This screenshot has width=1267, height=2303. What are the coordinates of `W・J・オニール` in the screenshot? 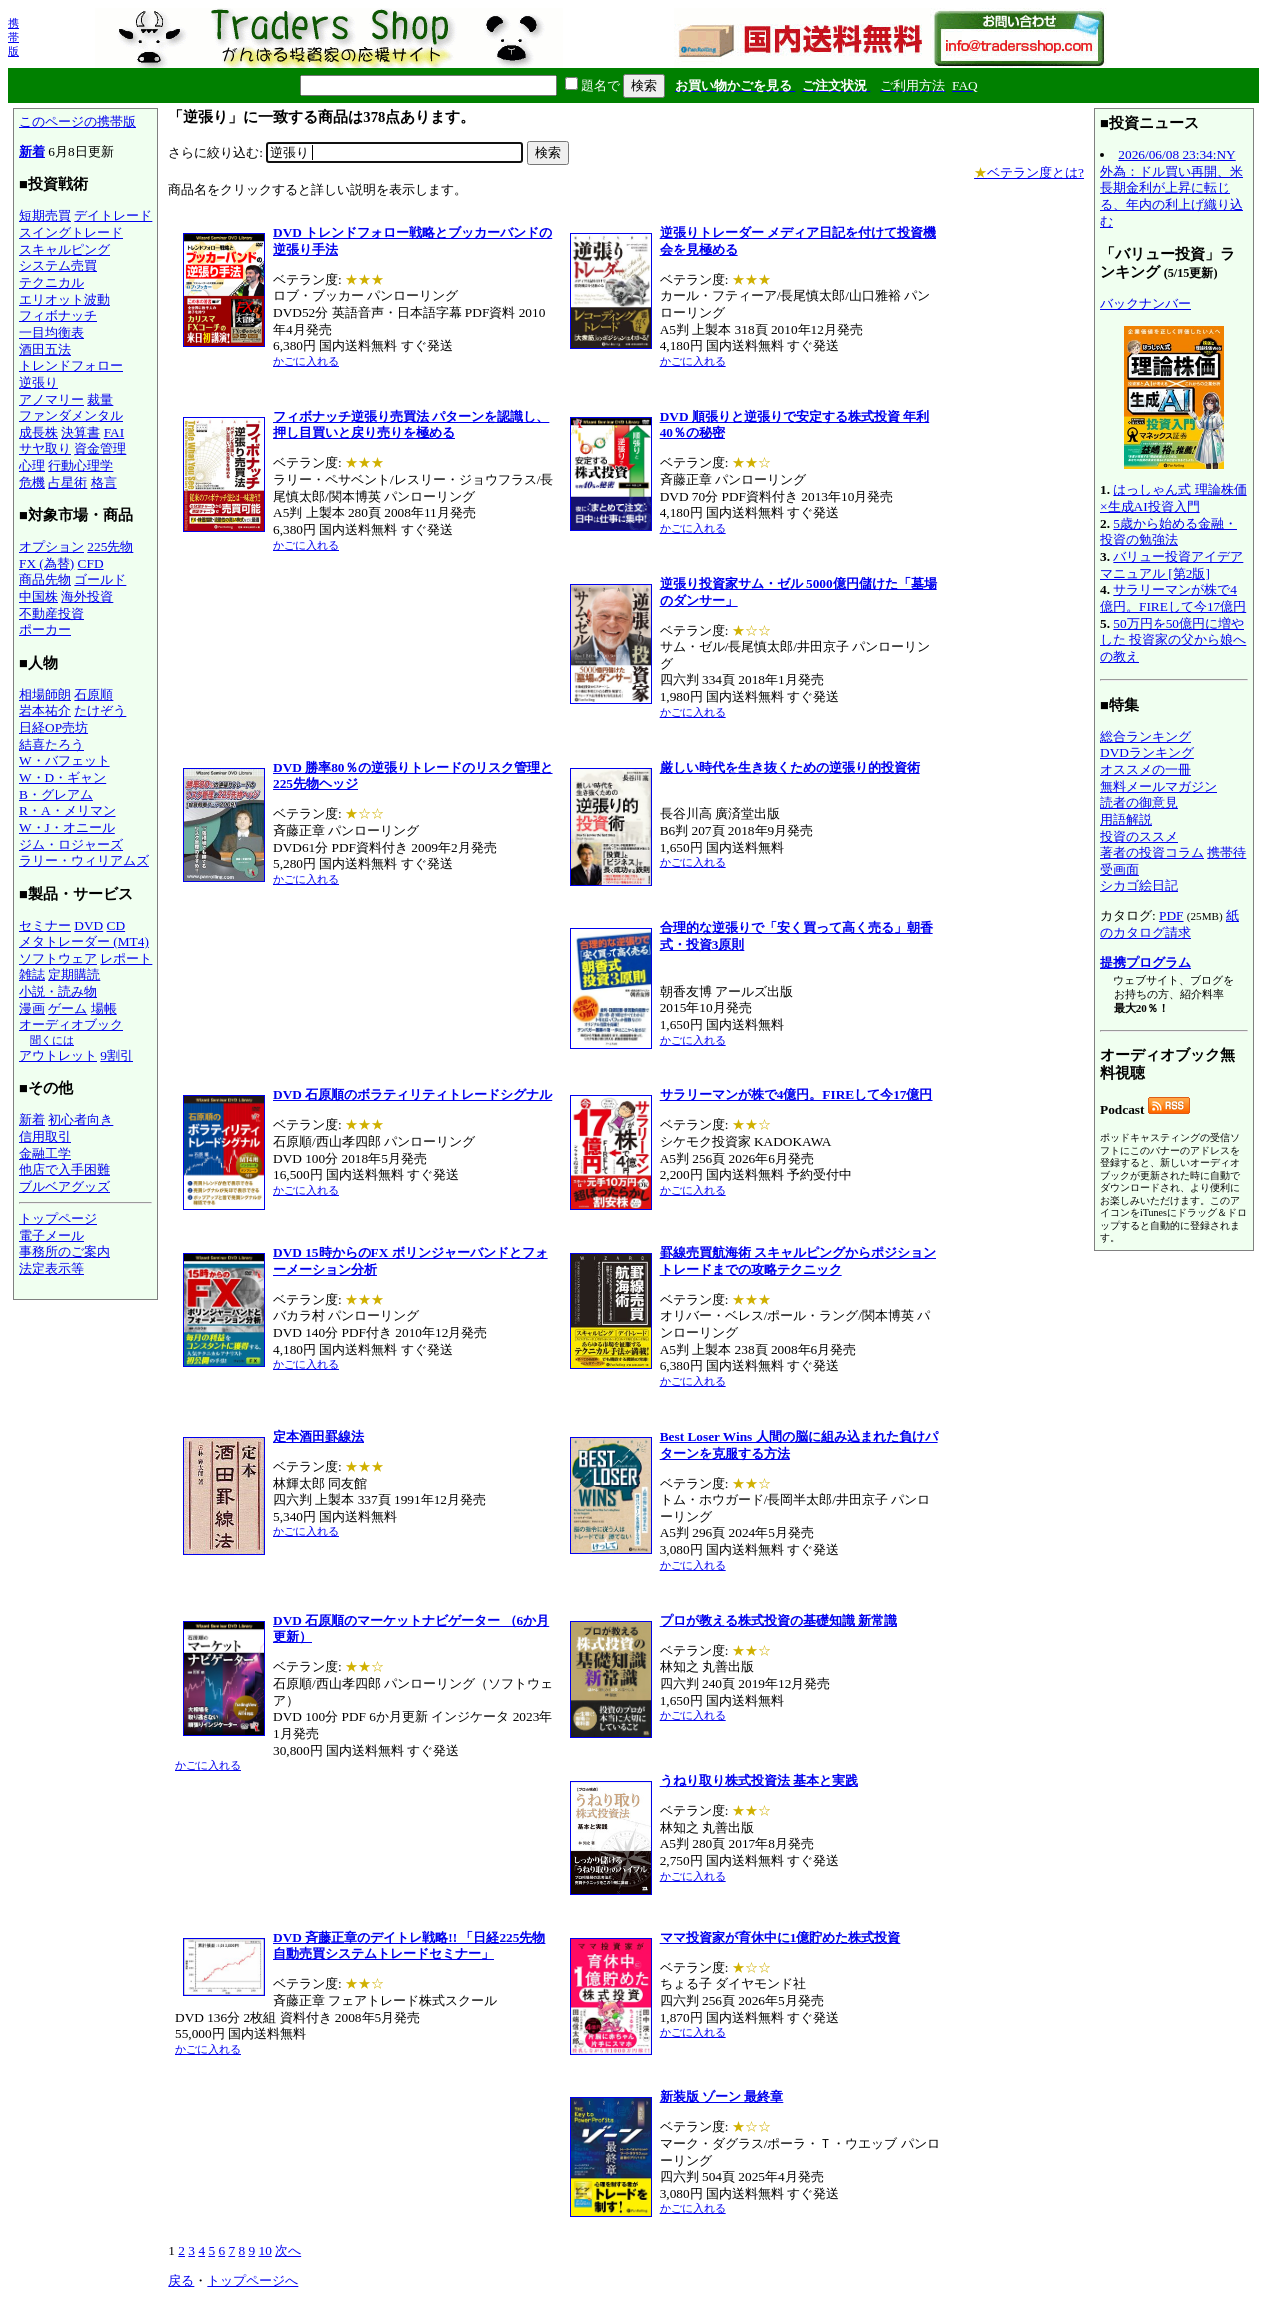 It's located at (67, 827).